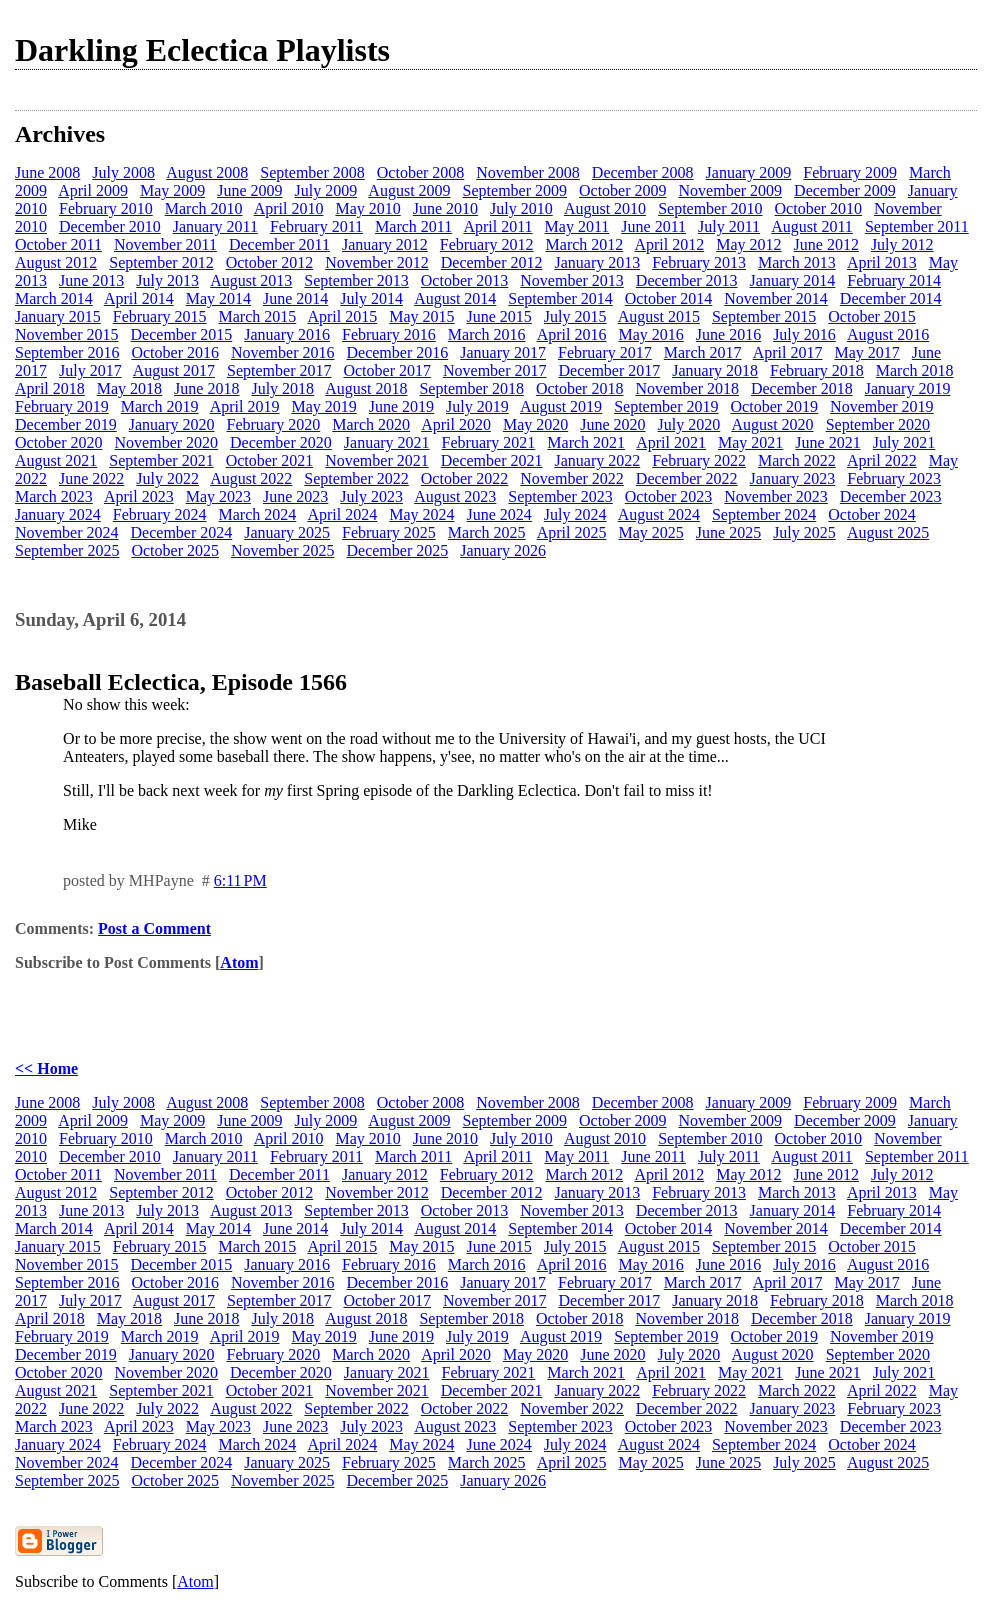 This screenshot has width=992, height=1607. Describe the element at coordinates (764, 514) in the screenshot. I see `September 2024` at that location.